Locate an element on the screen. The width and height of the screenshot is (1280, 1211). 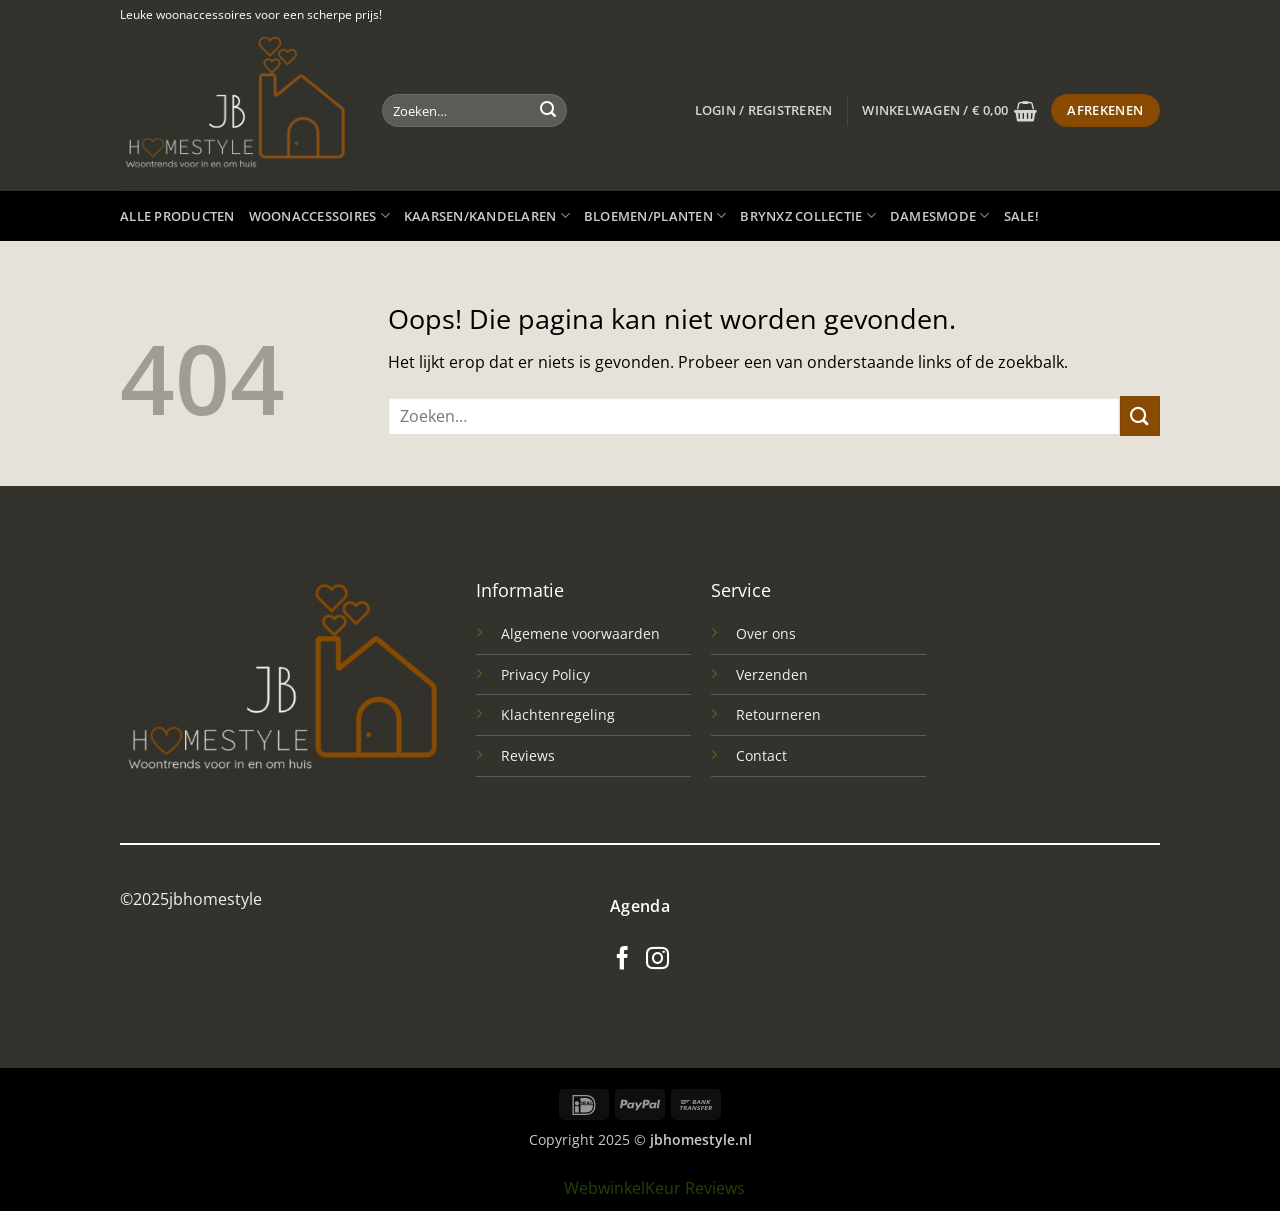
Klachtenregeling is located at coordinates (558, 714).